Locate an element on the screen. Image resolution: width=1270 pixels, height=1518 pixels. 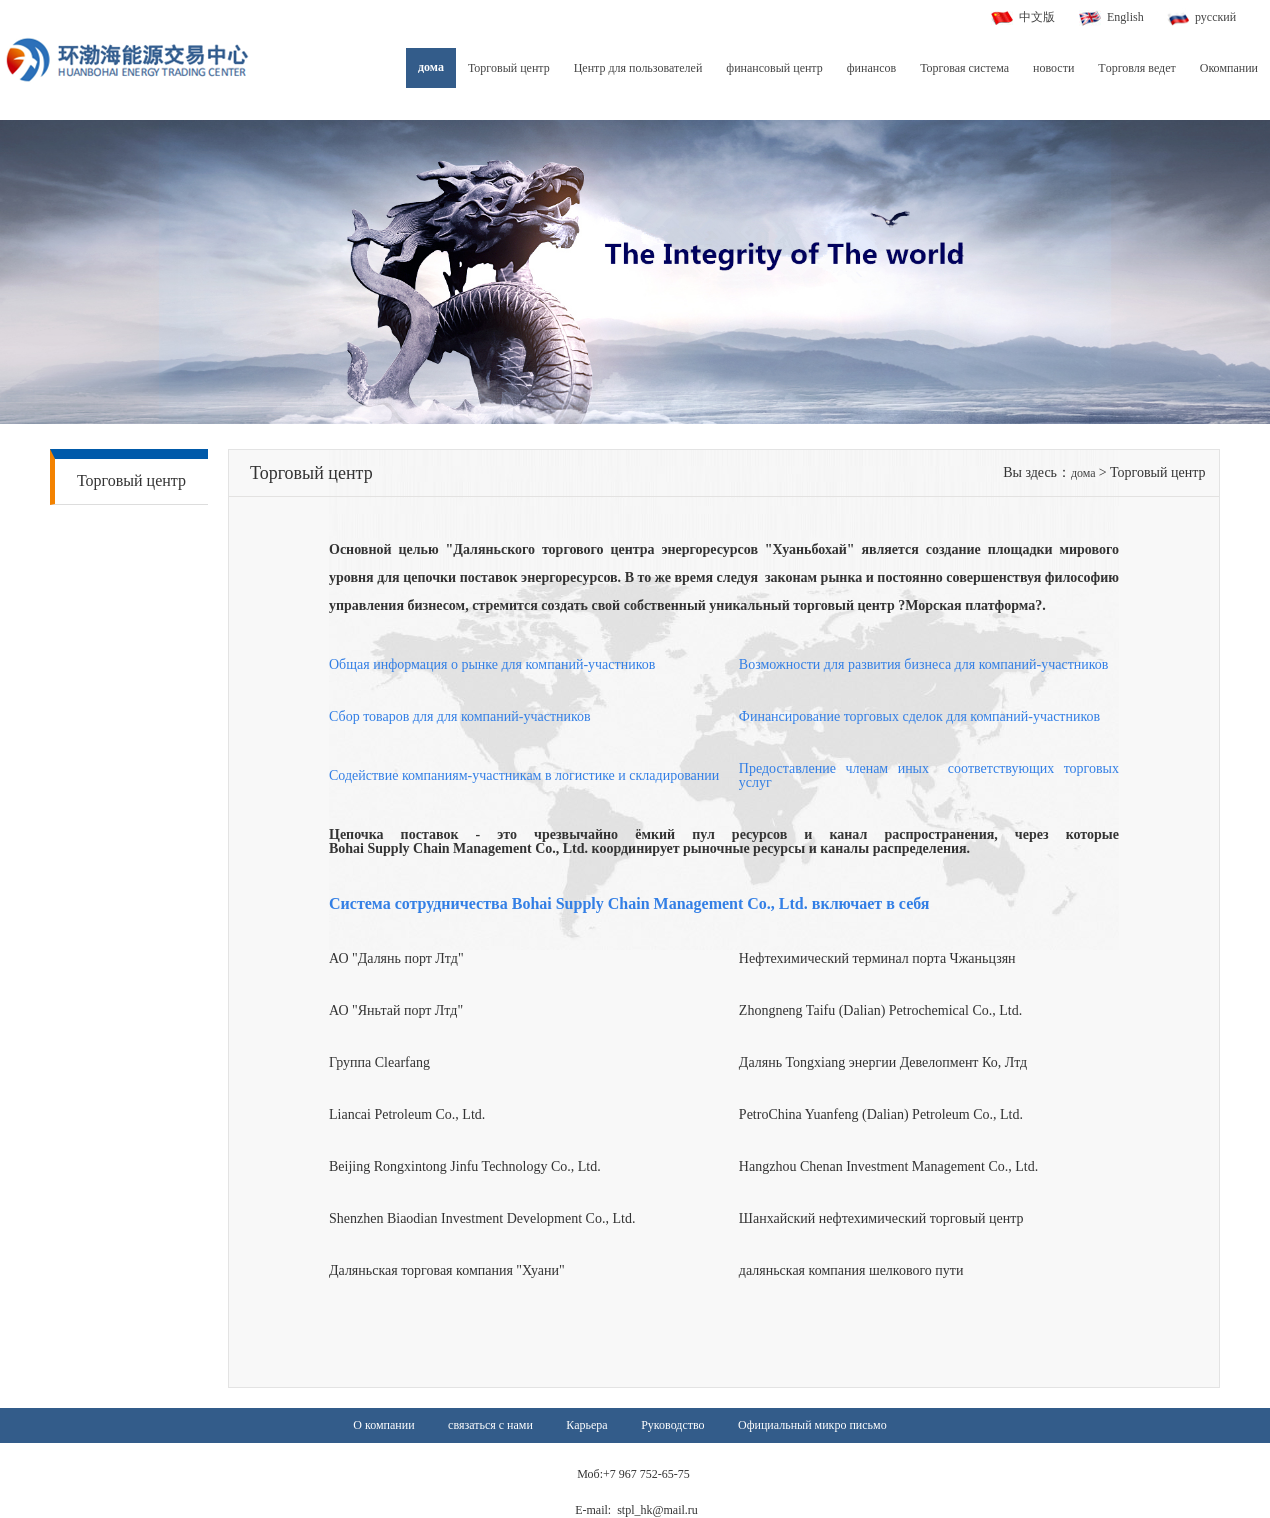
связаться с нами is located at coordinates (490, 1425).